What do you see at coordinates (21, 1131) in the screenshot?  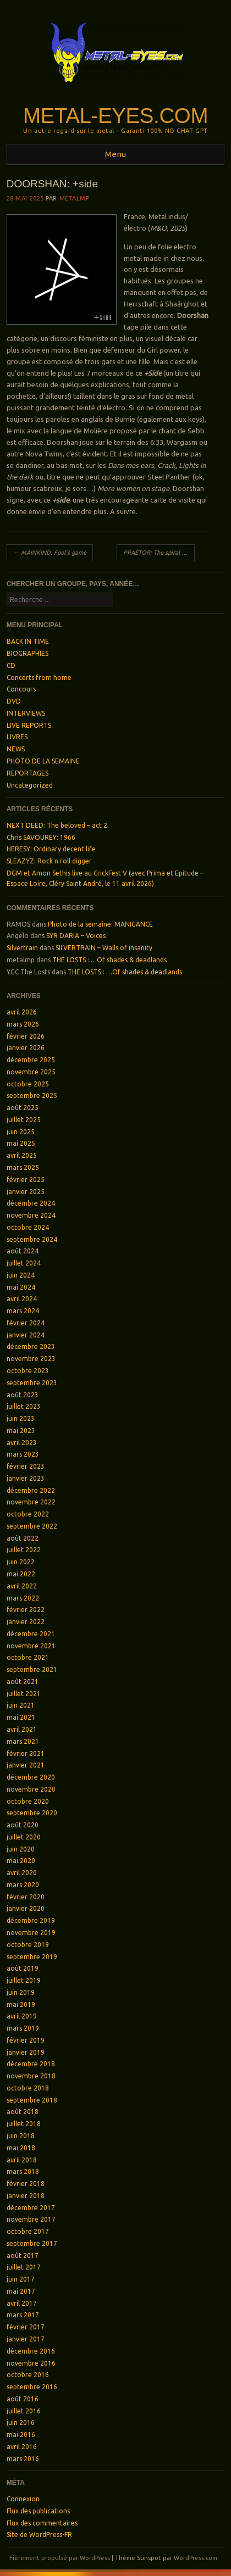 I see `juin 2025` at bounding box center [21, 1131].